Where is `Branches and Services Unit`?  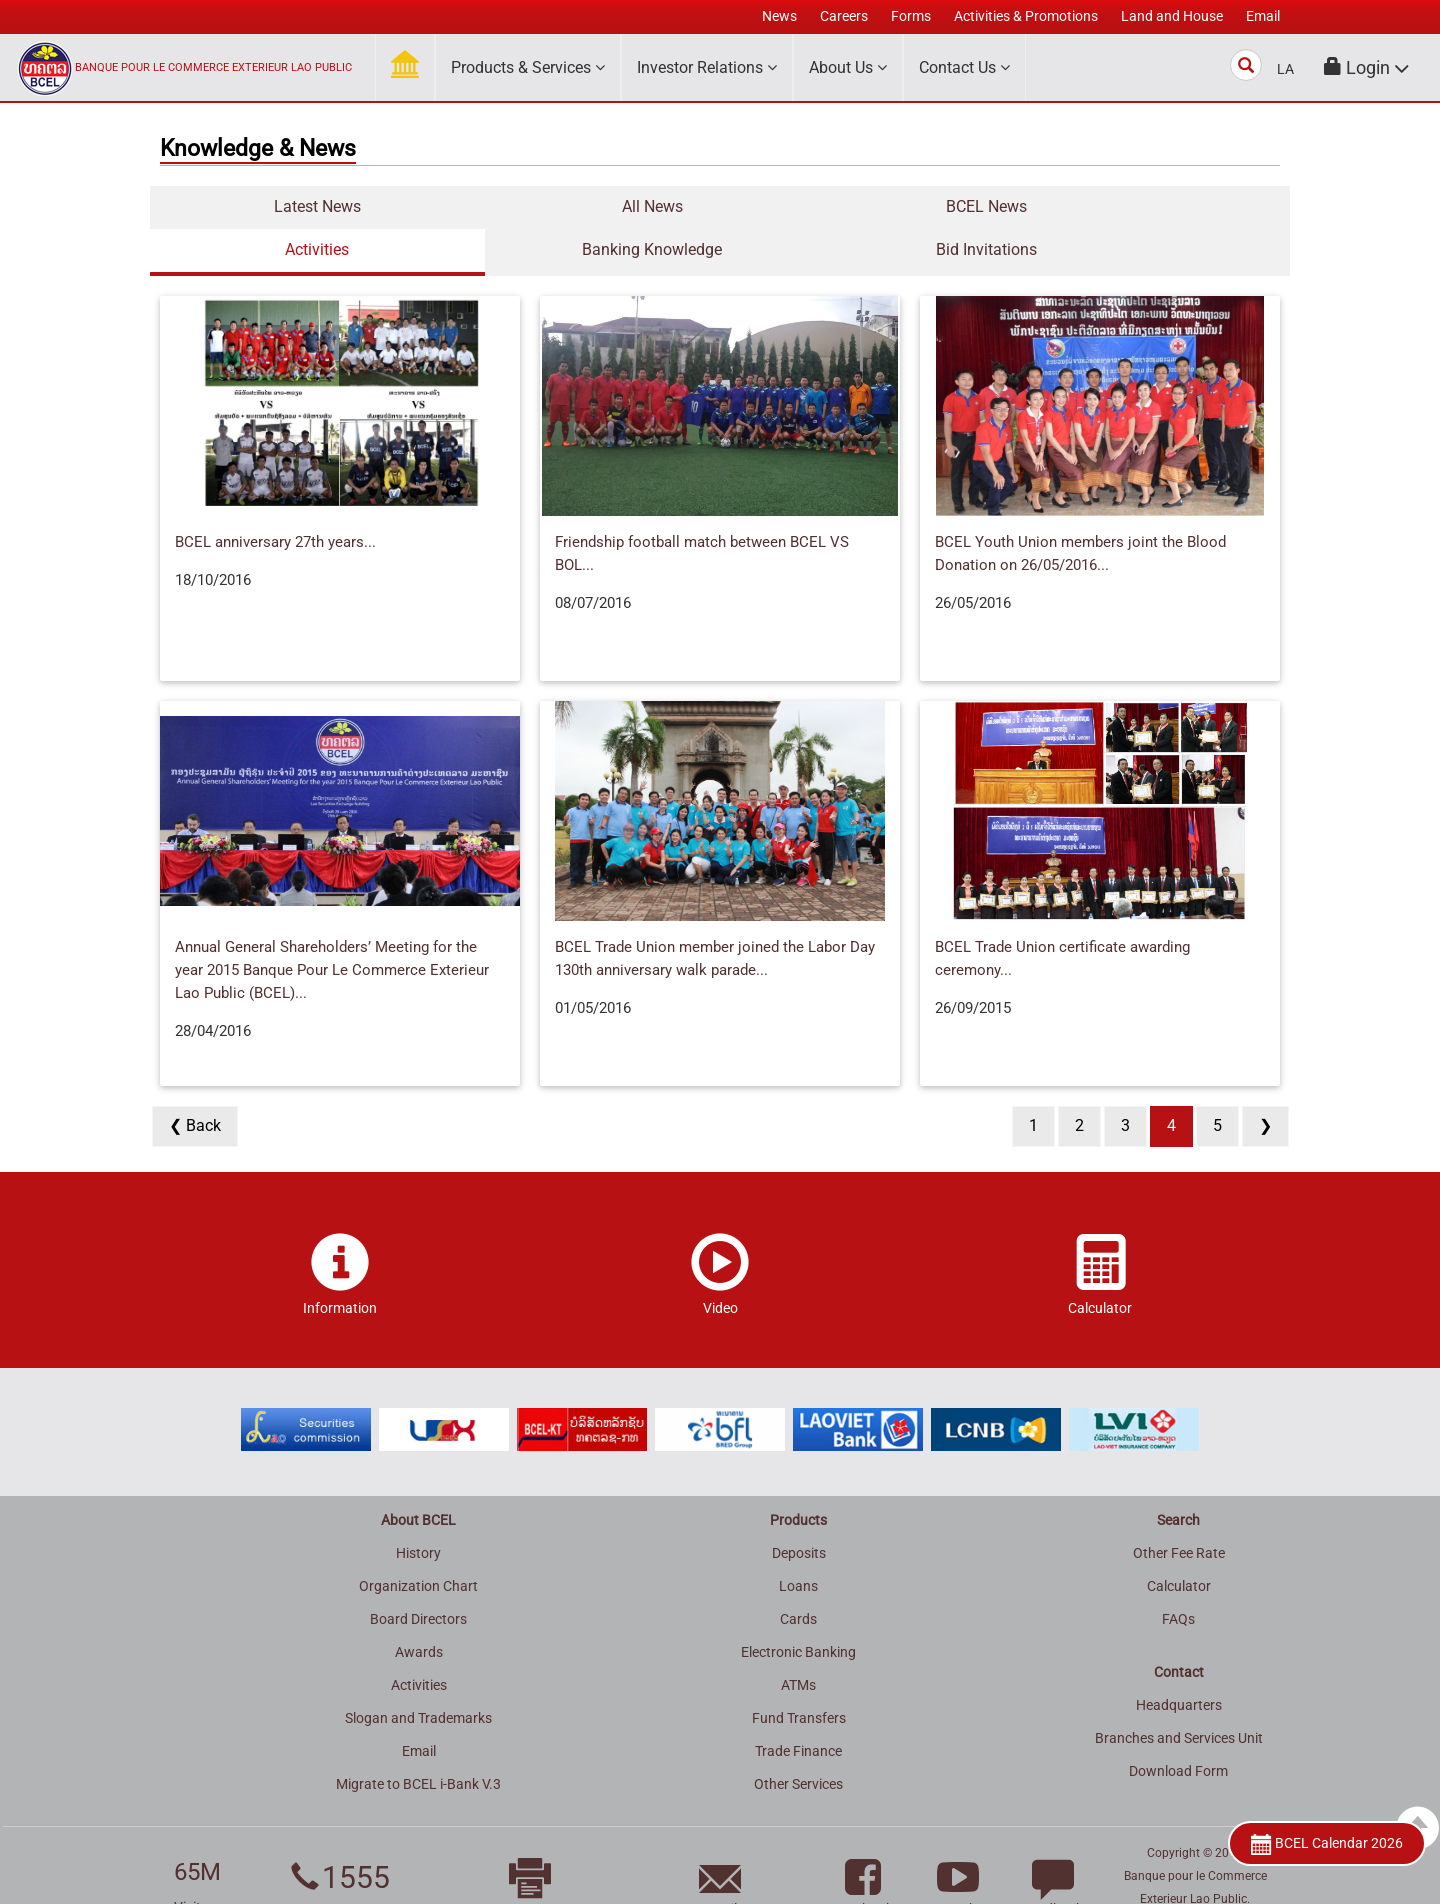 Branches and Services Unit is located at coordinates (1179, 1695).